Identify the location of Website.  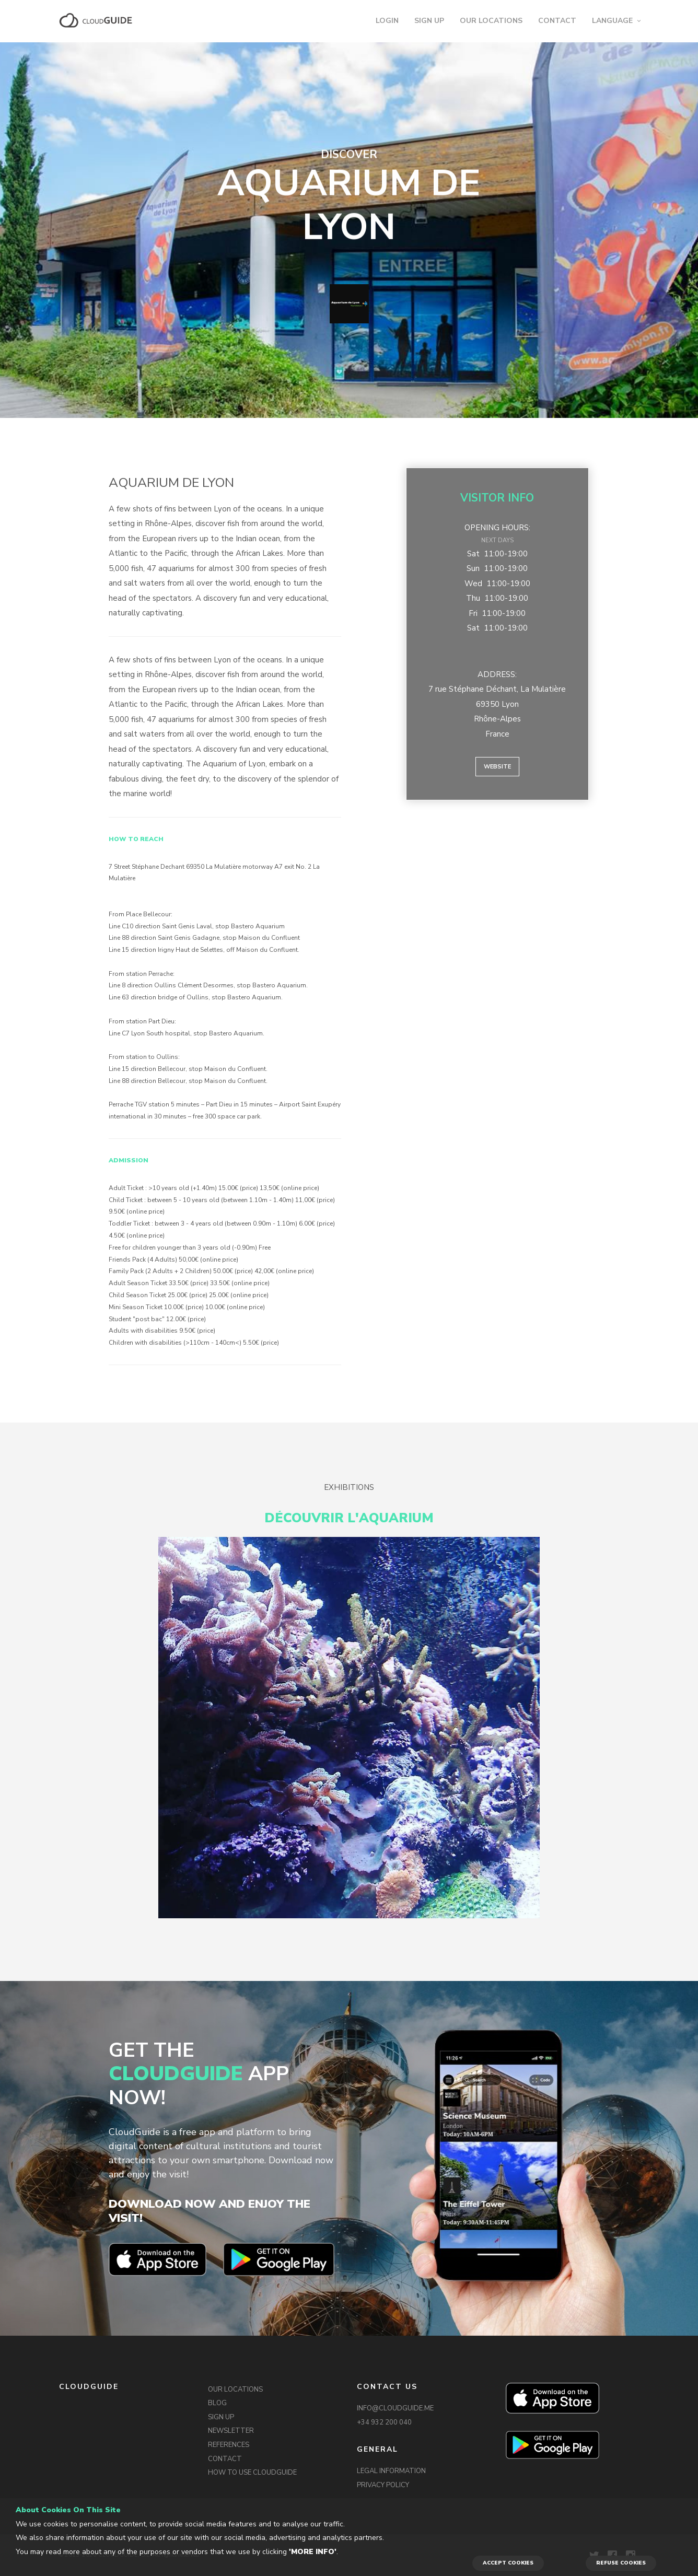
(497, 767).